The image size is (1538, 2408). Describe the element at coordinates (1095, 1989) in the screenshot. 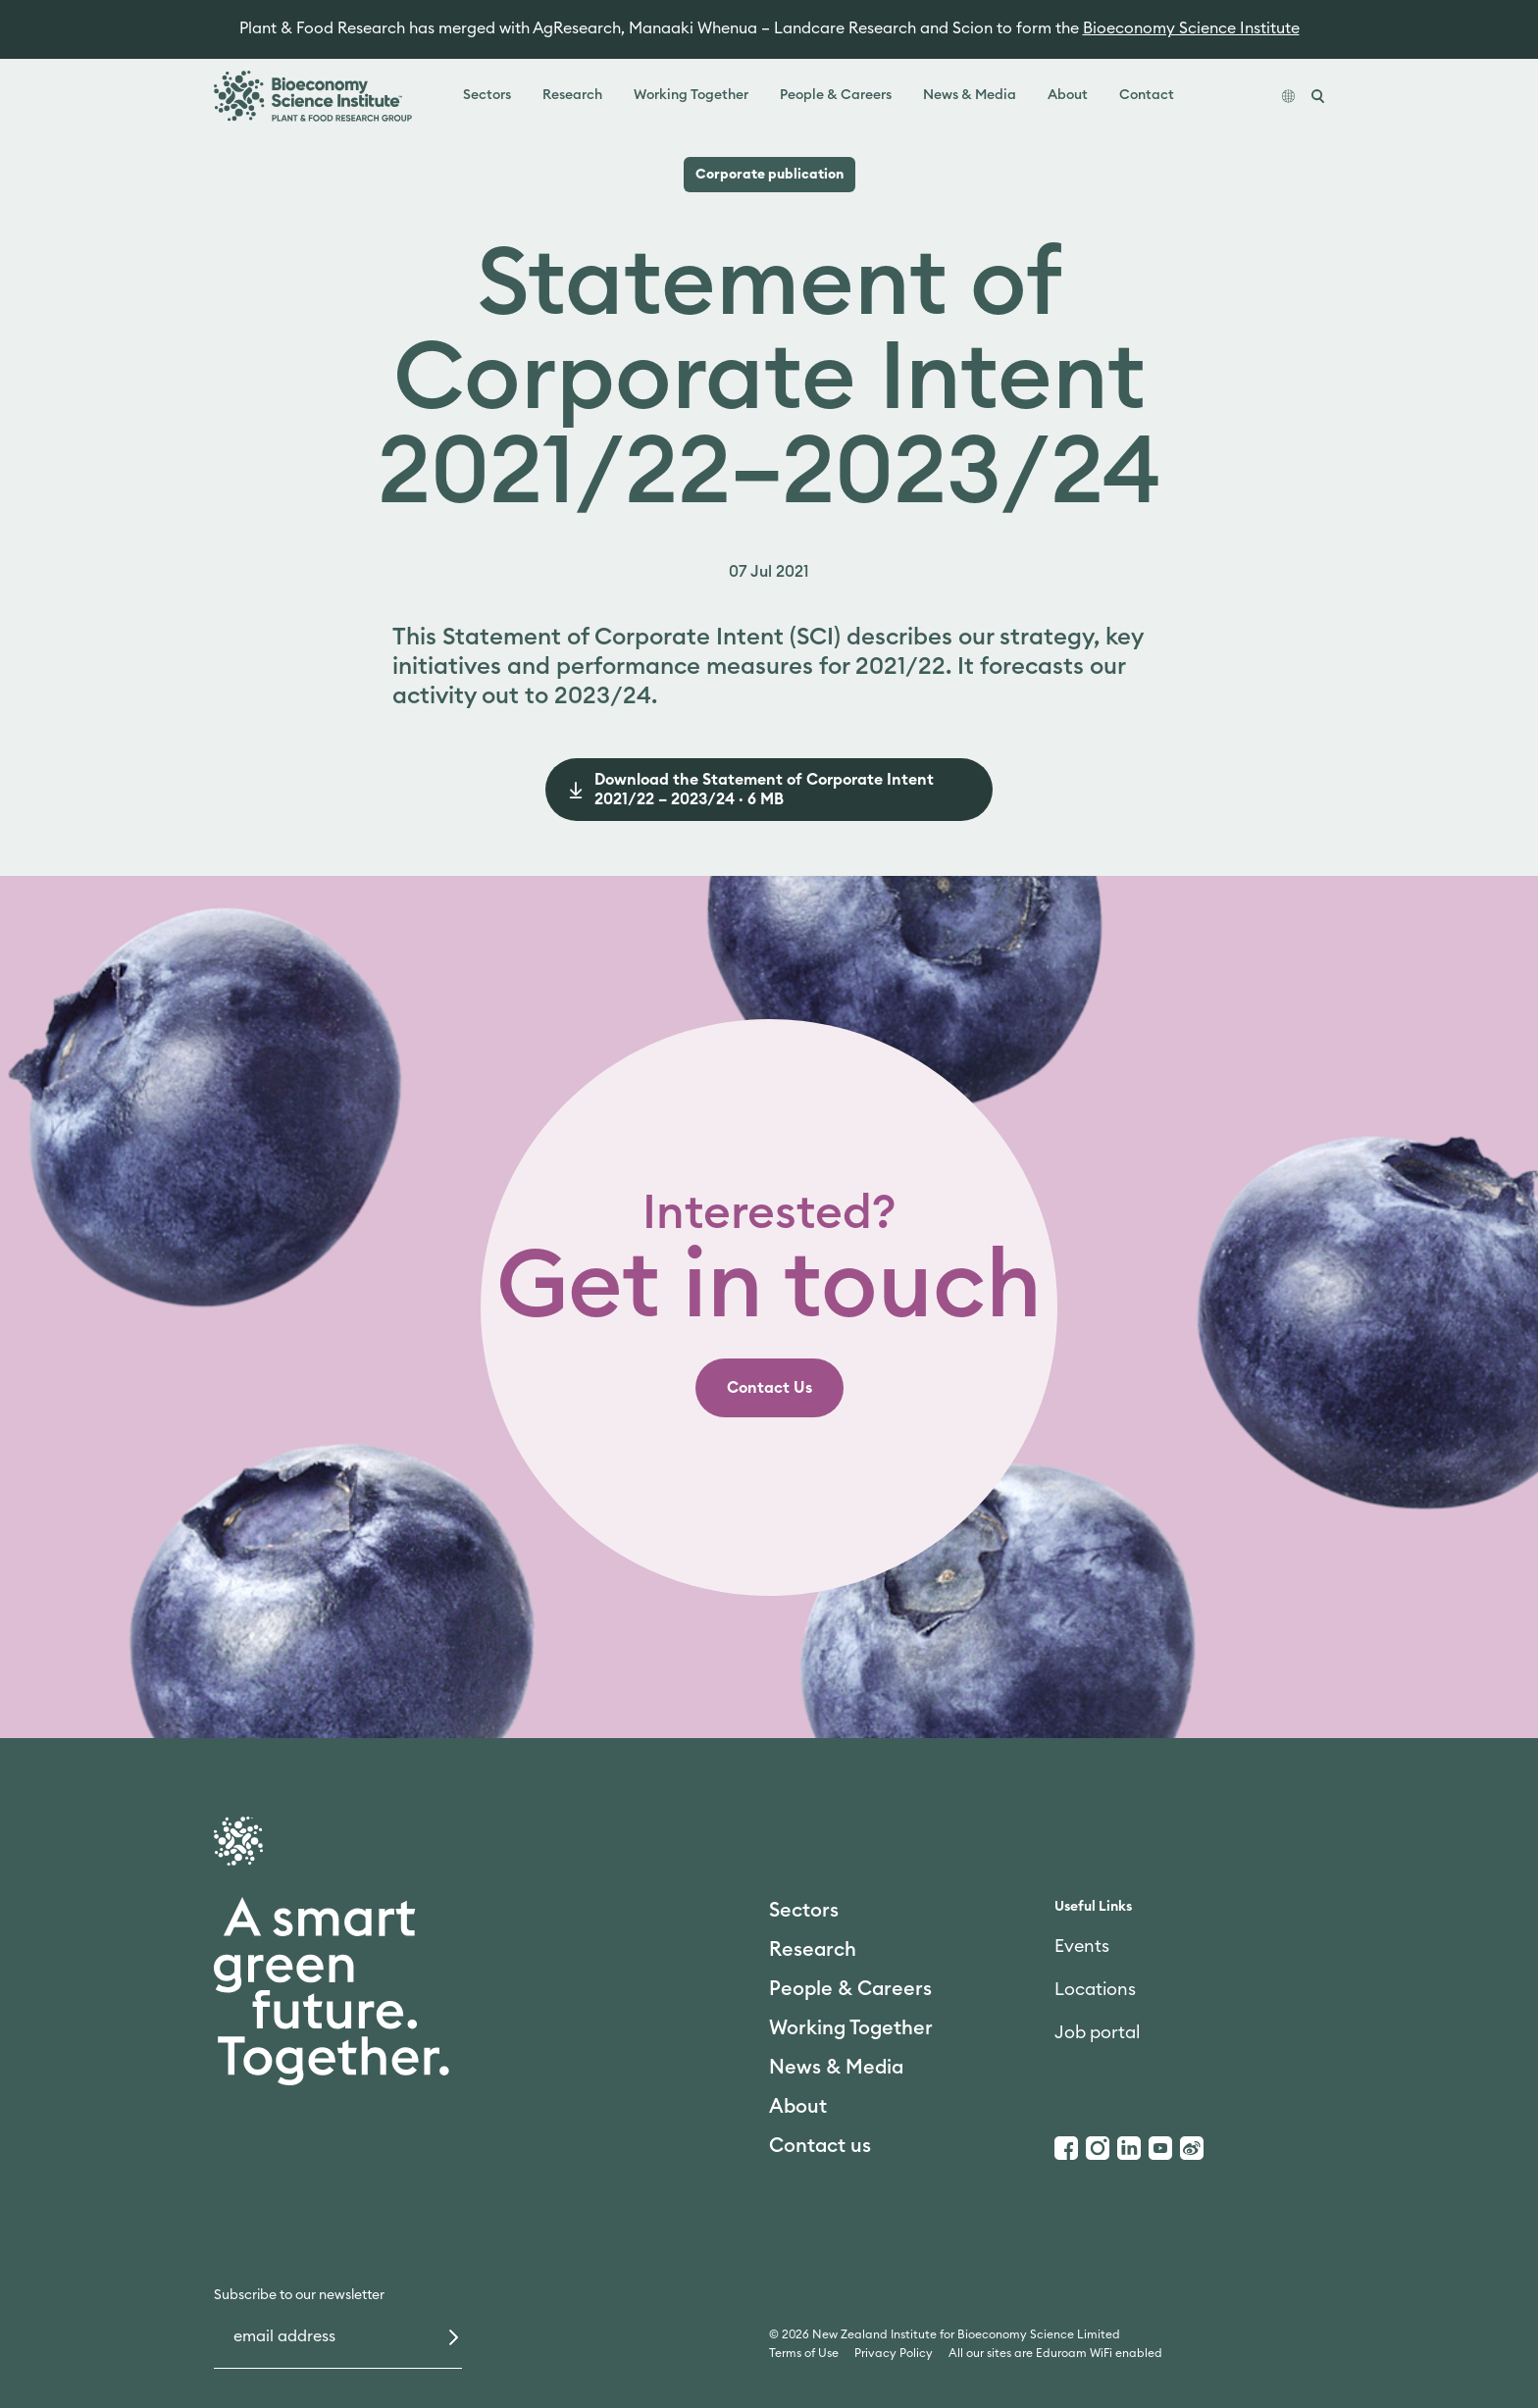

I see `Locations [link]` at that location.